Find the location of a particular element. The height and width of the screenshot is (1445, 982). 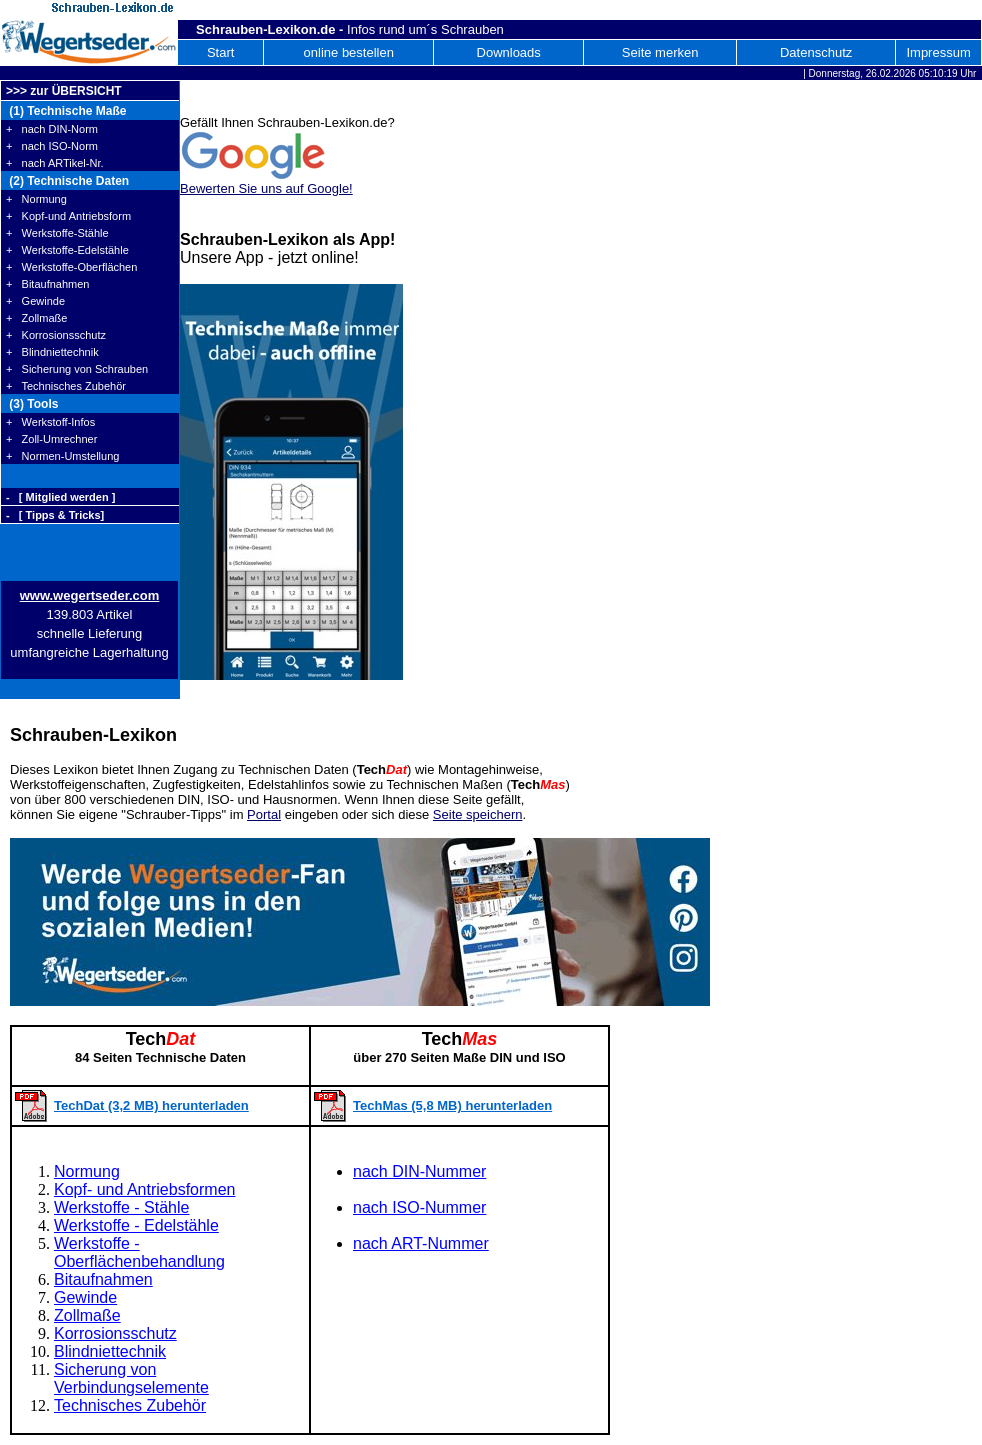

Korrosionsschutz is located at coordinates (115, 1333).